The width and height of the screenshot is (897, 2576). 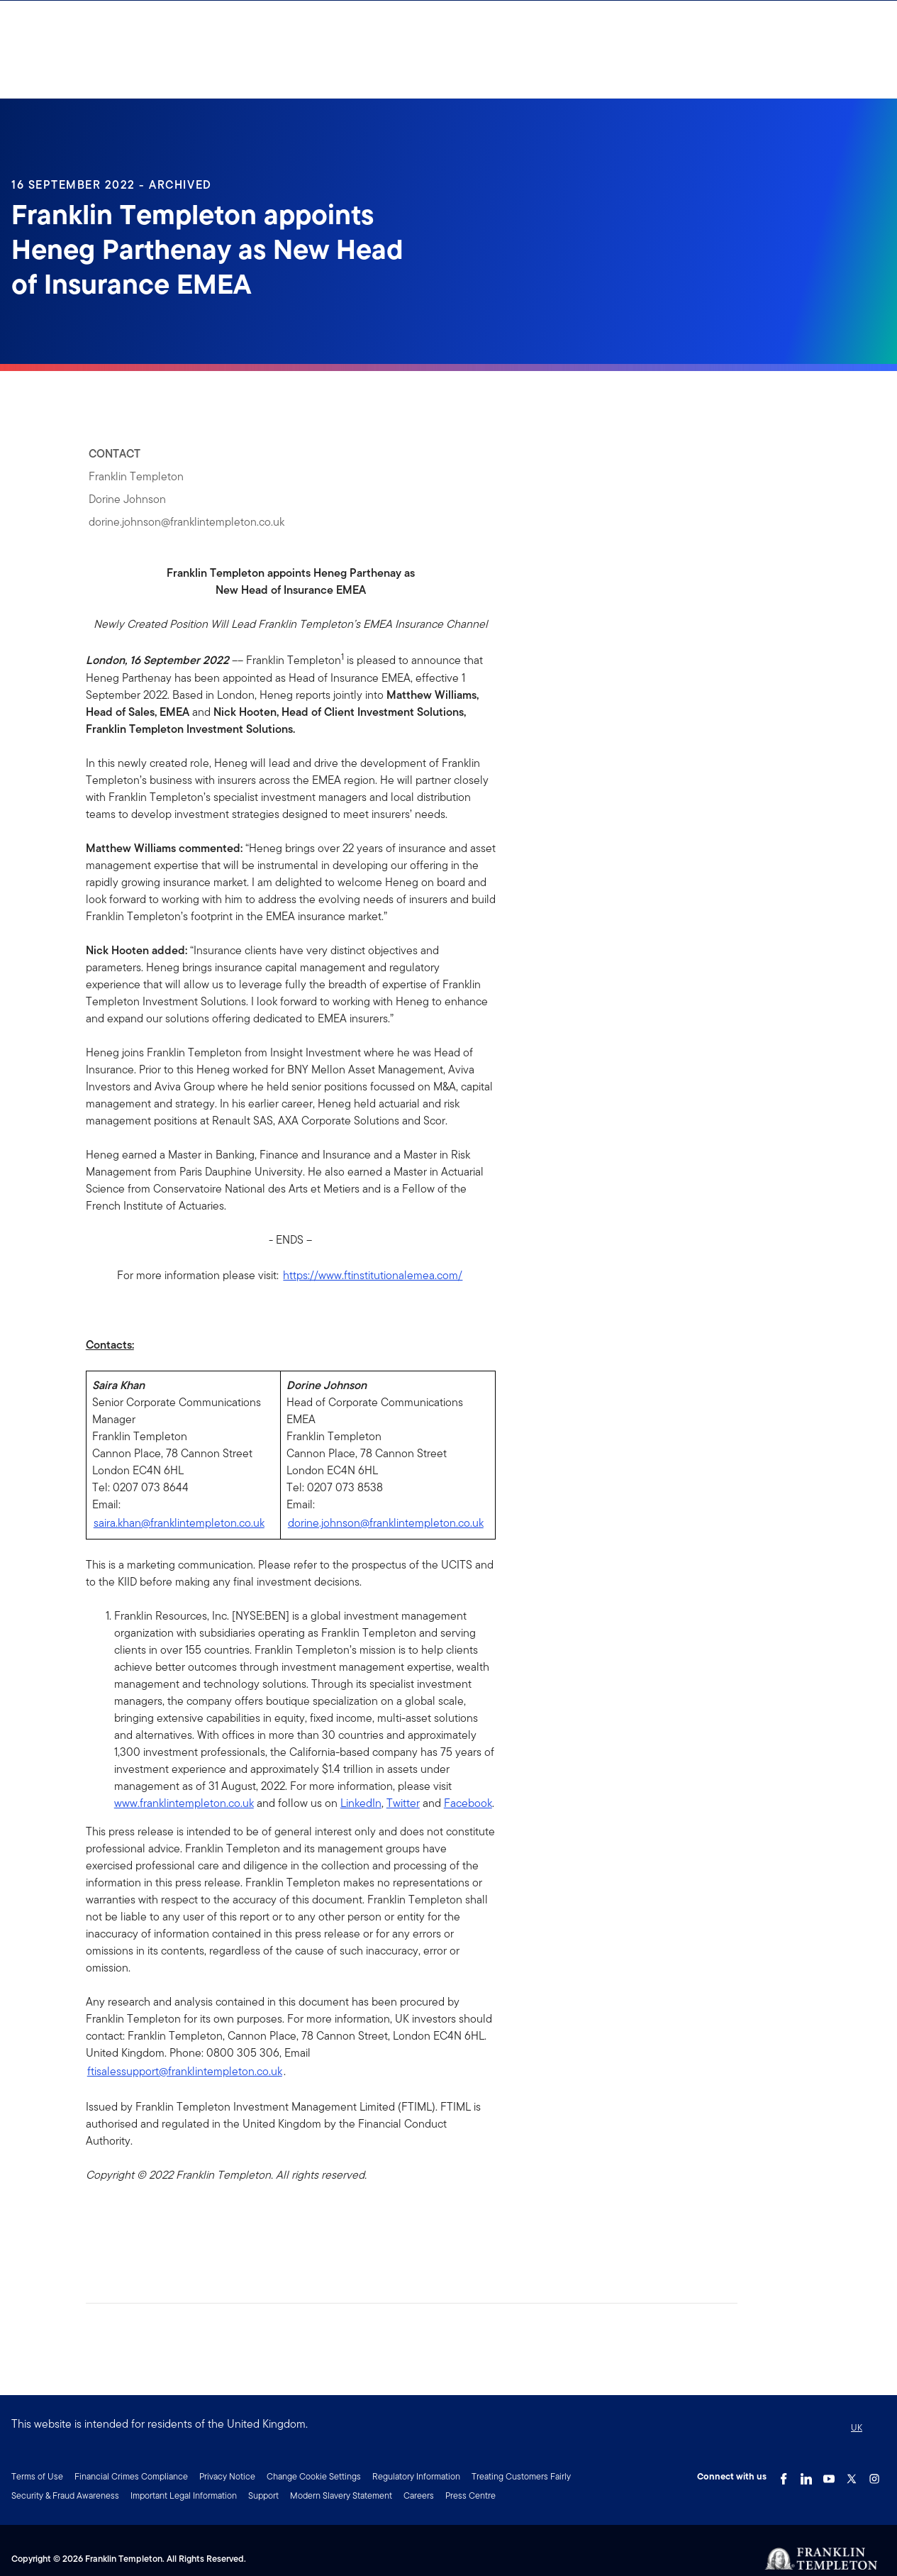 I want to click on Twitter, so click(x=403, y=1803).